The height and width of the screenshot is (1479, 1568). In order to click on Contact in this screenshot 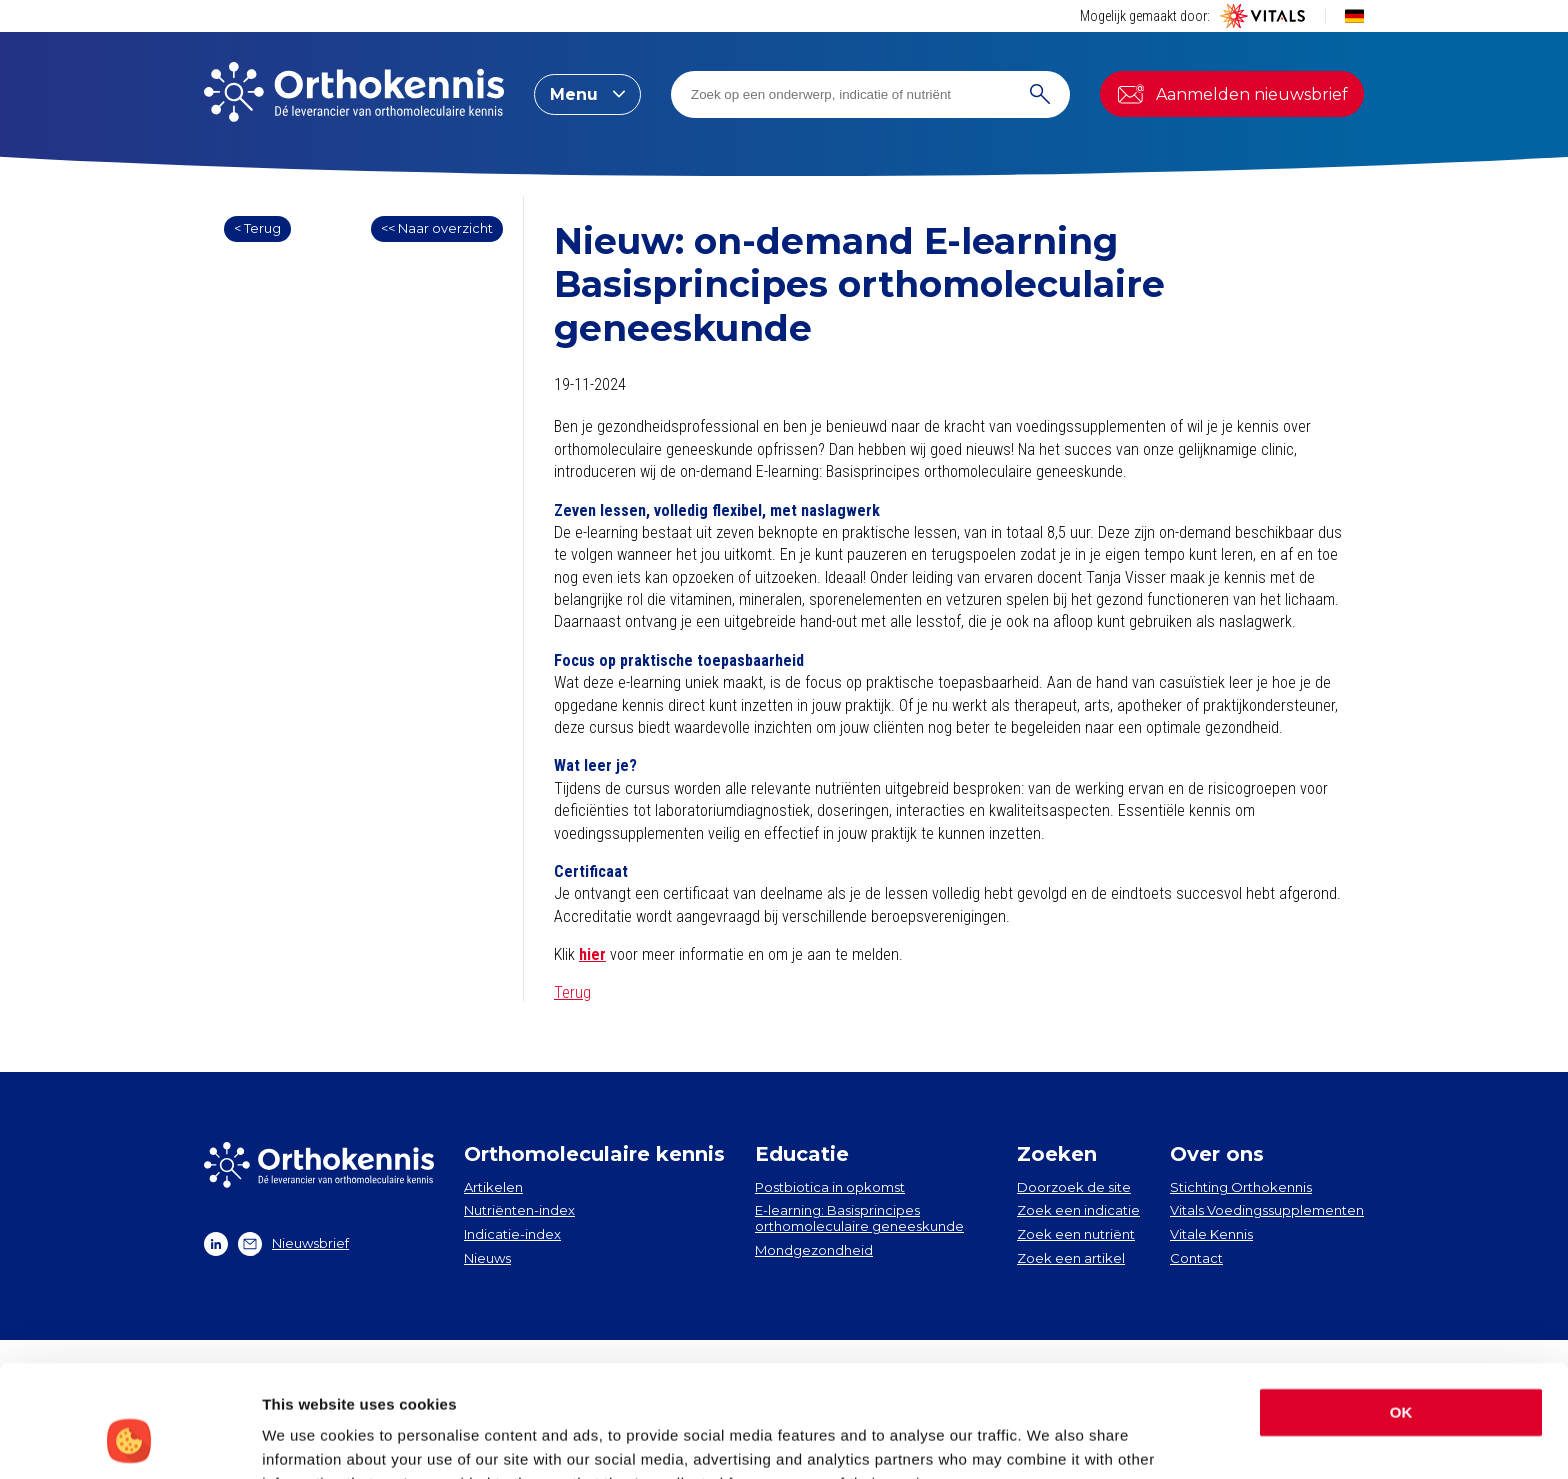, I will do `click(1196, 1258)`.